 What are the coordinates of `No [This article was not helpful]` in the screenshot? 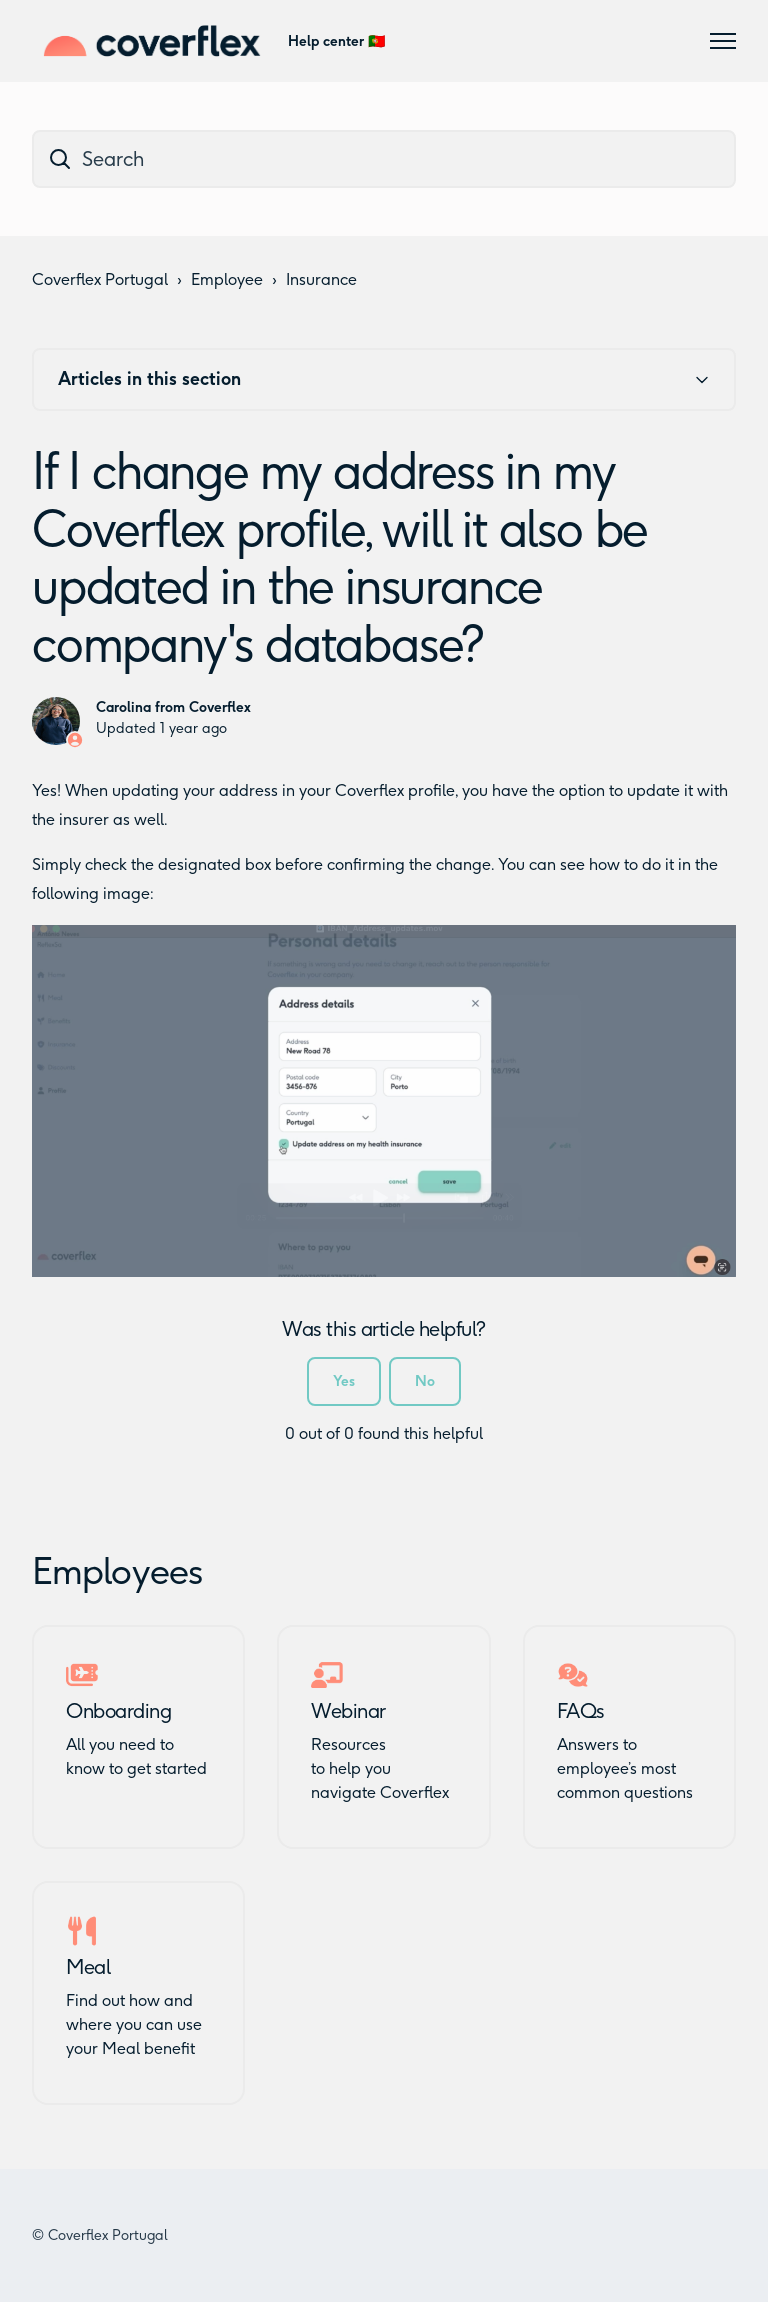 It's located at (425, 1381).